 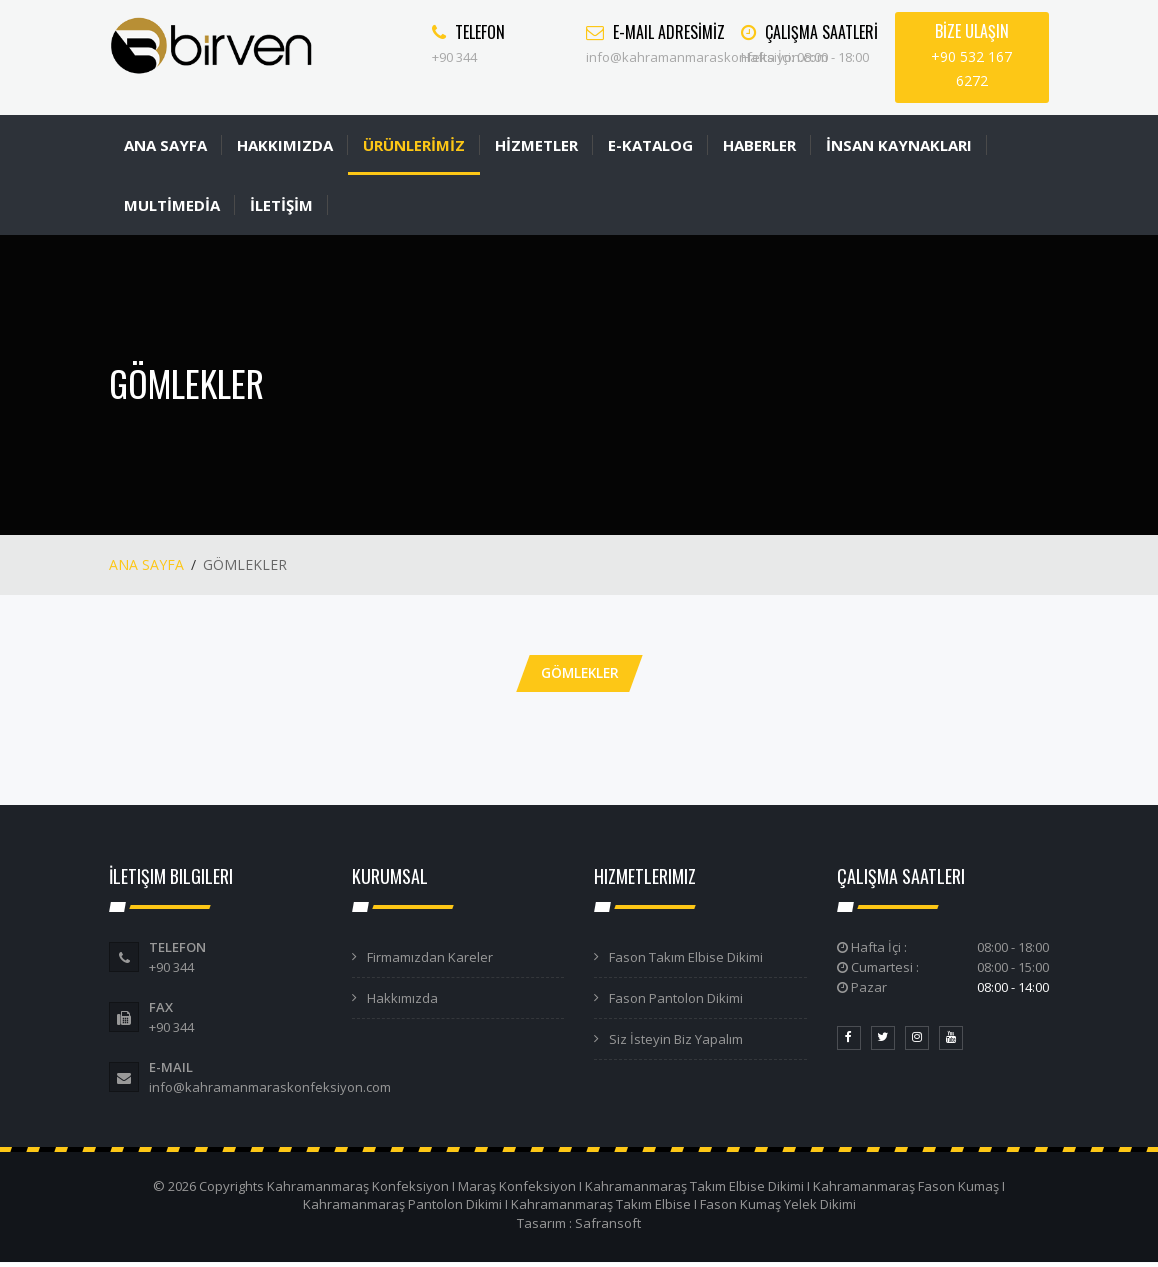 What do you see at coordinates (536, 145) in the screenshot?
I see `HİZMETLER` at bounding box center [536, 145].